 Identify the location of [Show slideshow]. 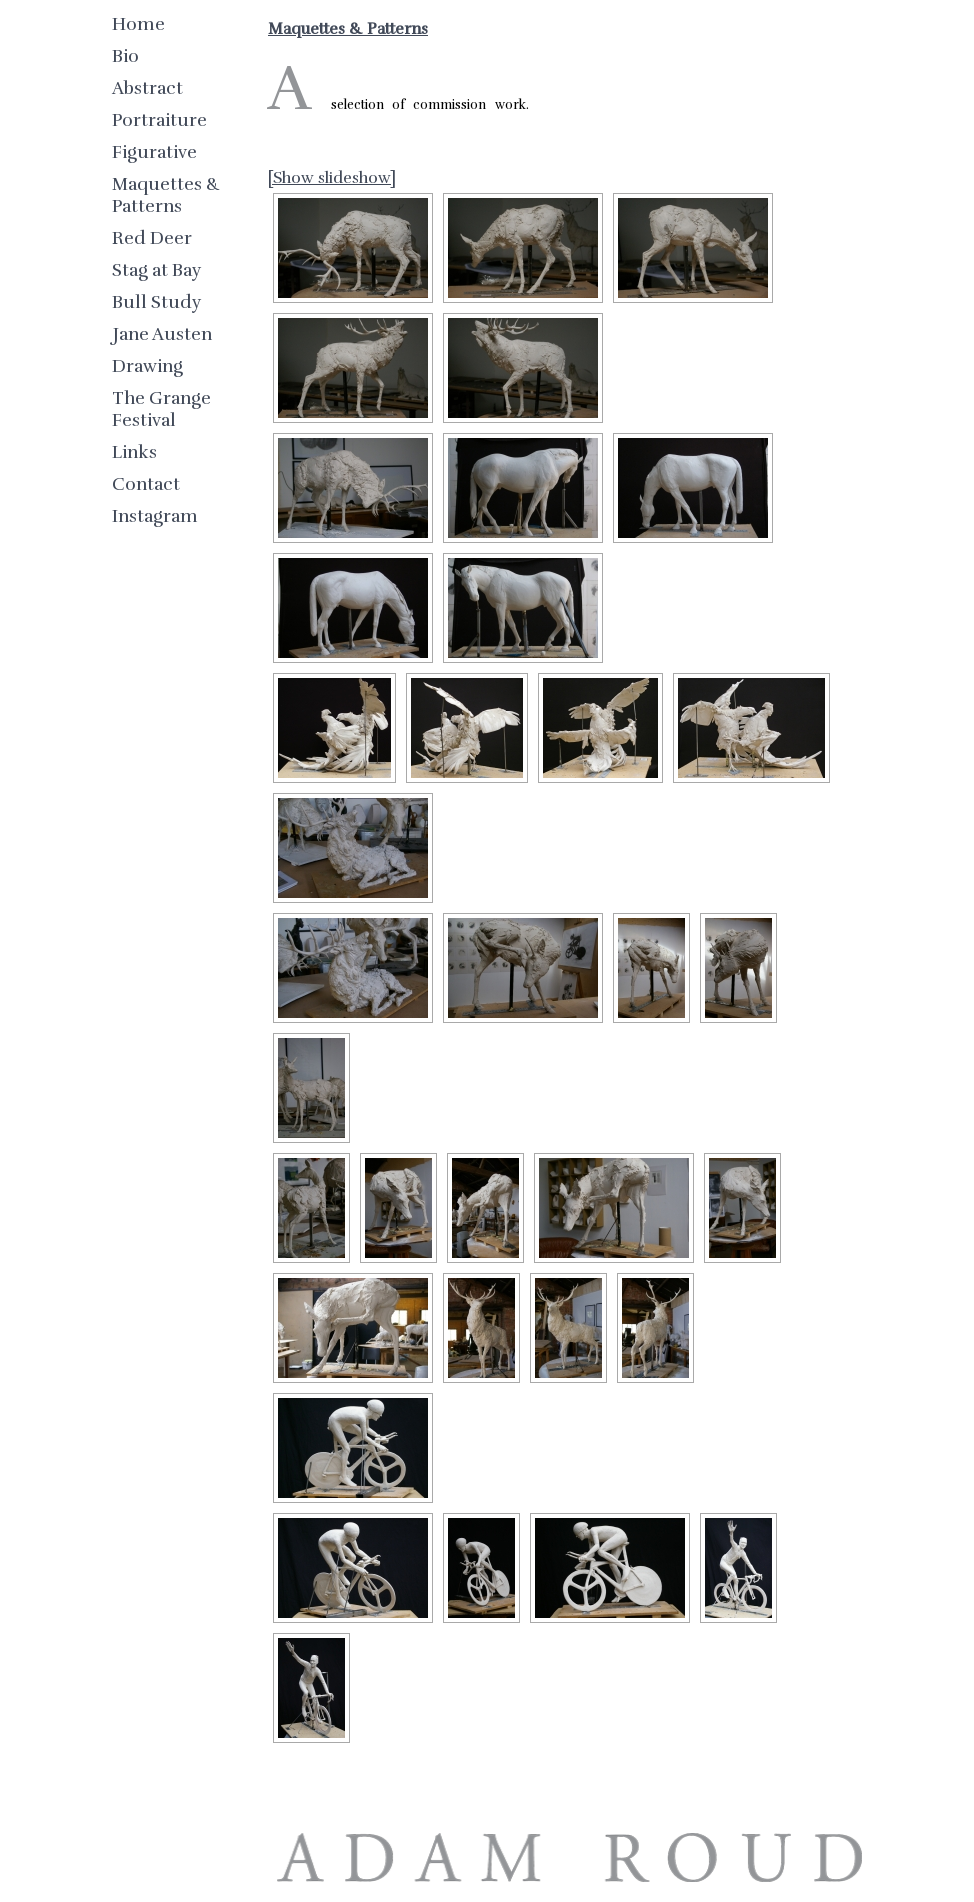
(332, 178).